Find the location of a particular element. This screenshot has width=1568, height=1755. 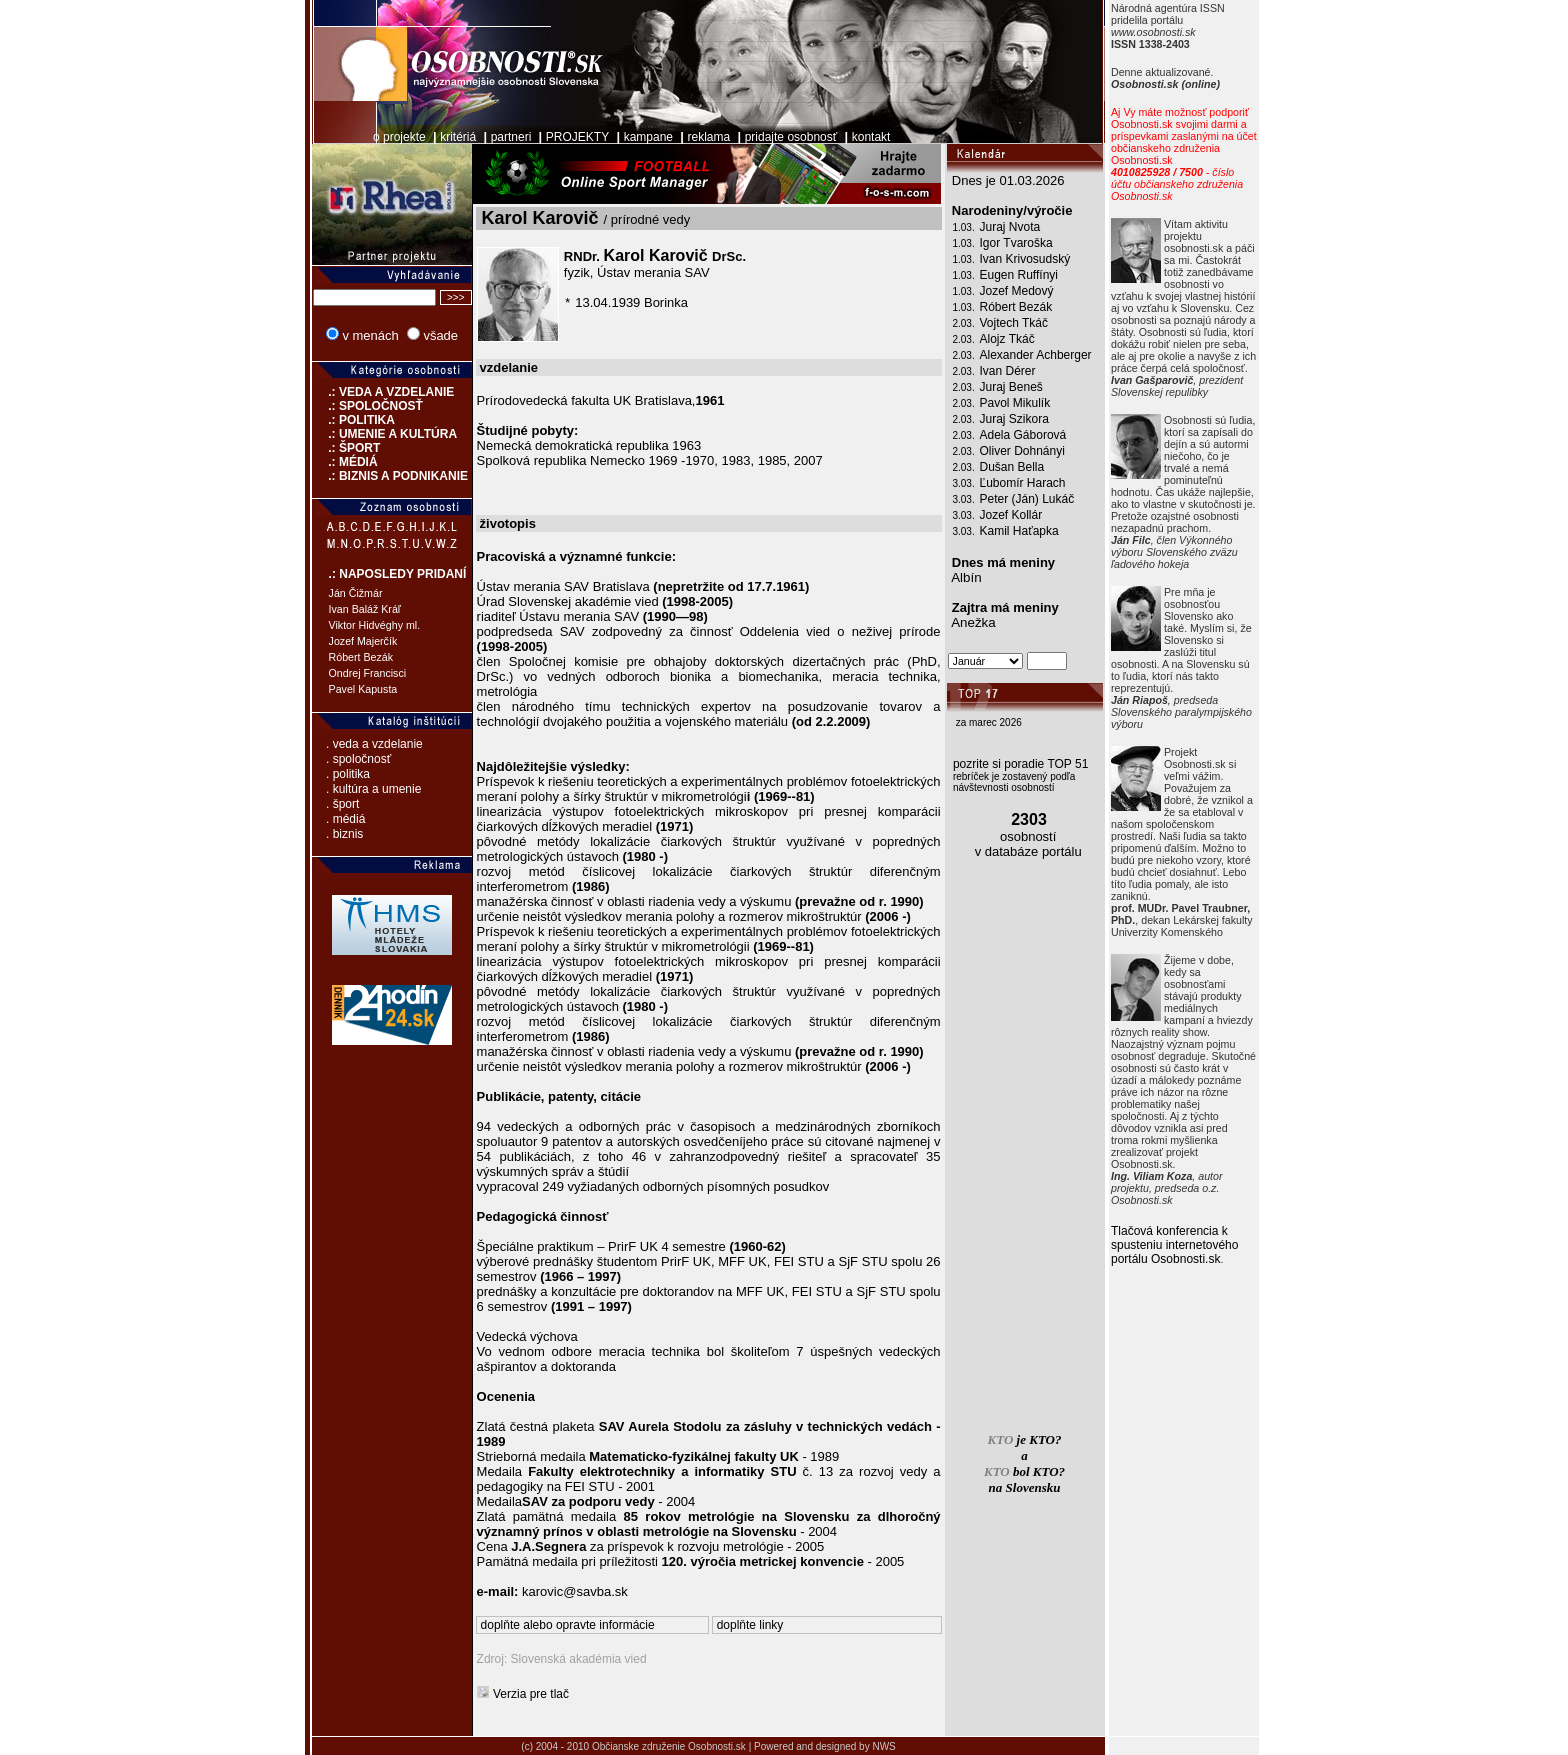

.: UMENIE A KULTÚRA is located at coordinates (385, 434).